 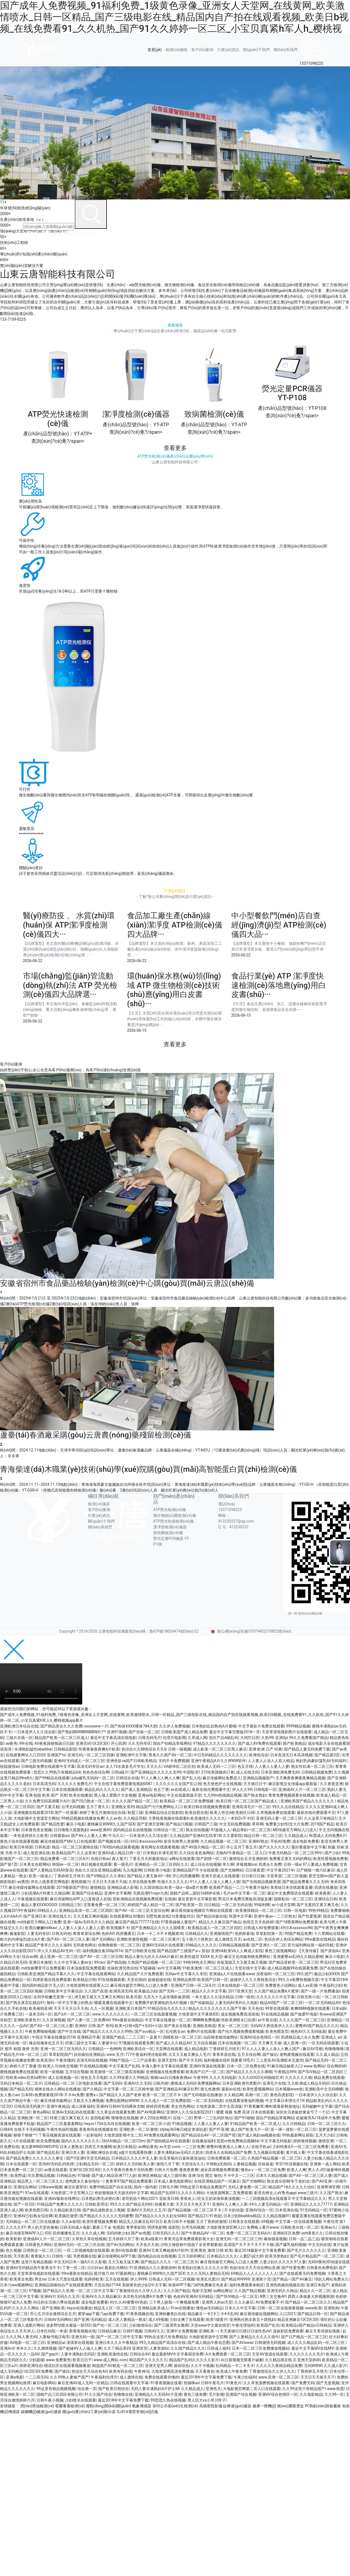 What do you see at coordinates (89, 2371) in the screenshot?
I see `色综合天天综合色AV` at bounding box center [89, 2371].